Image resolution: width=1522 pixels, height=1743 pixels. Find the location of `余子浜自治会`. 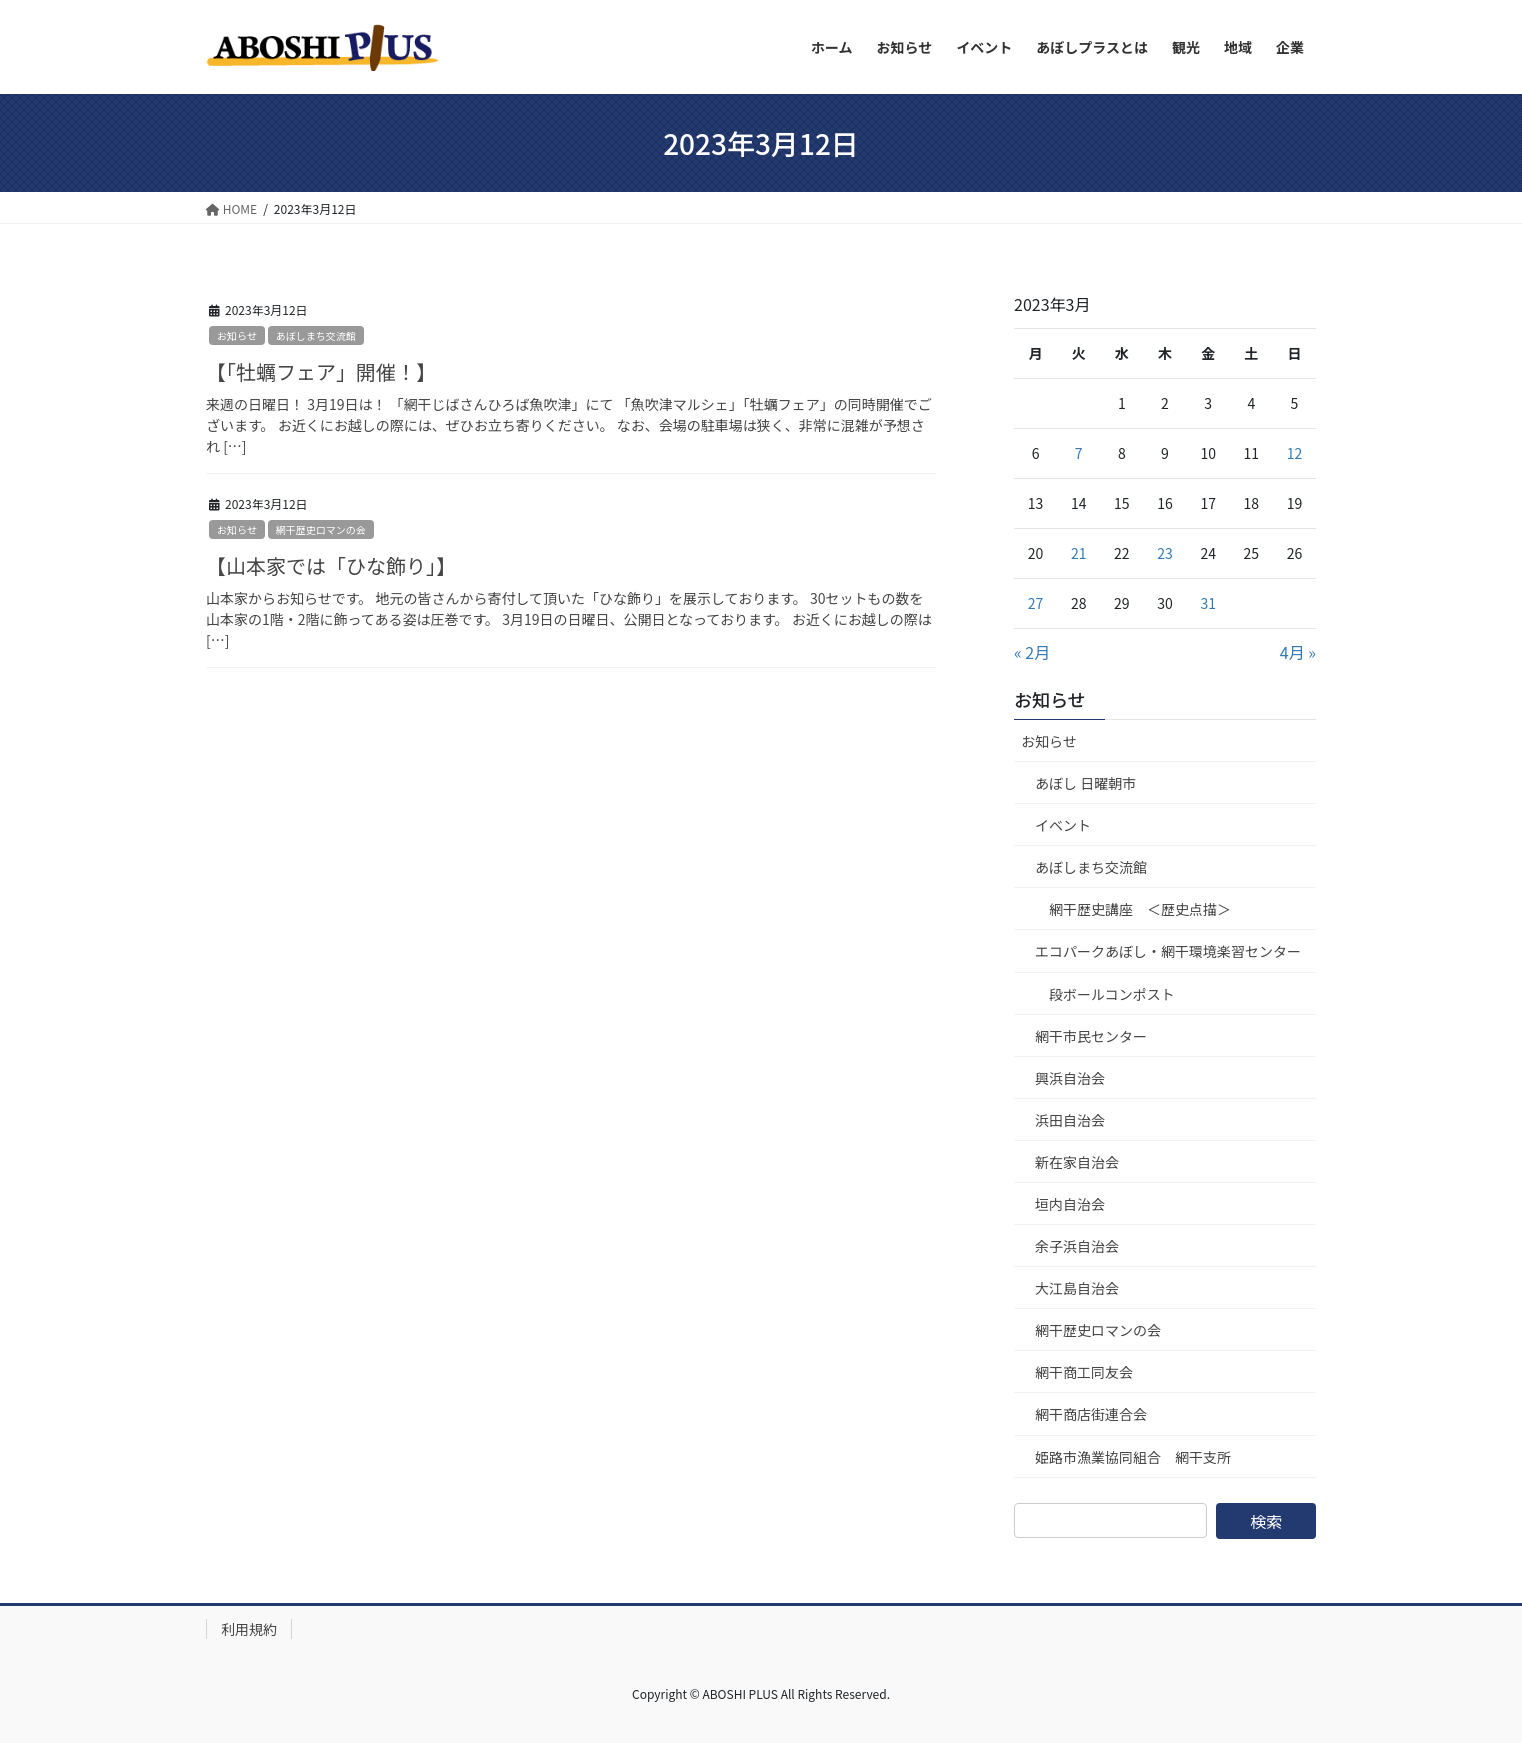

余子浜自治会 is located at coordinates (1077, 1246).